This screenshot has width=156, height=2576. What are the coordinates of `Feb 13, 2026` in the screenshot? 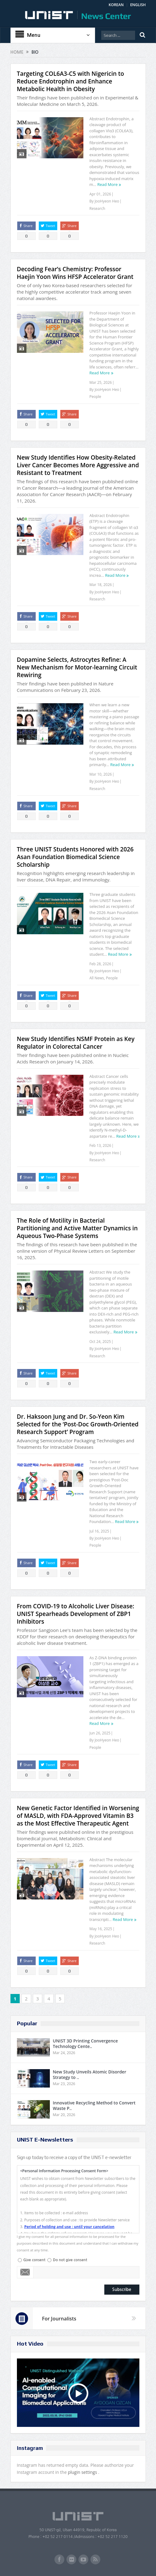 It's located at (100, 1145).